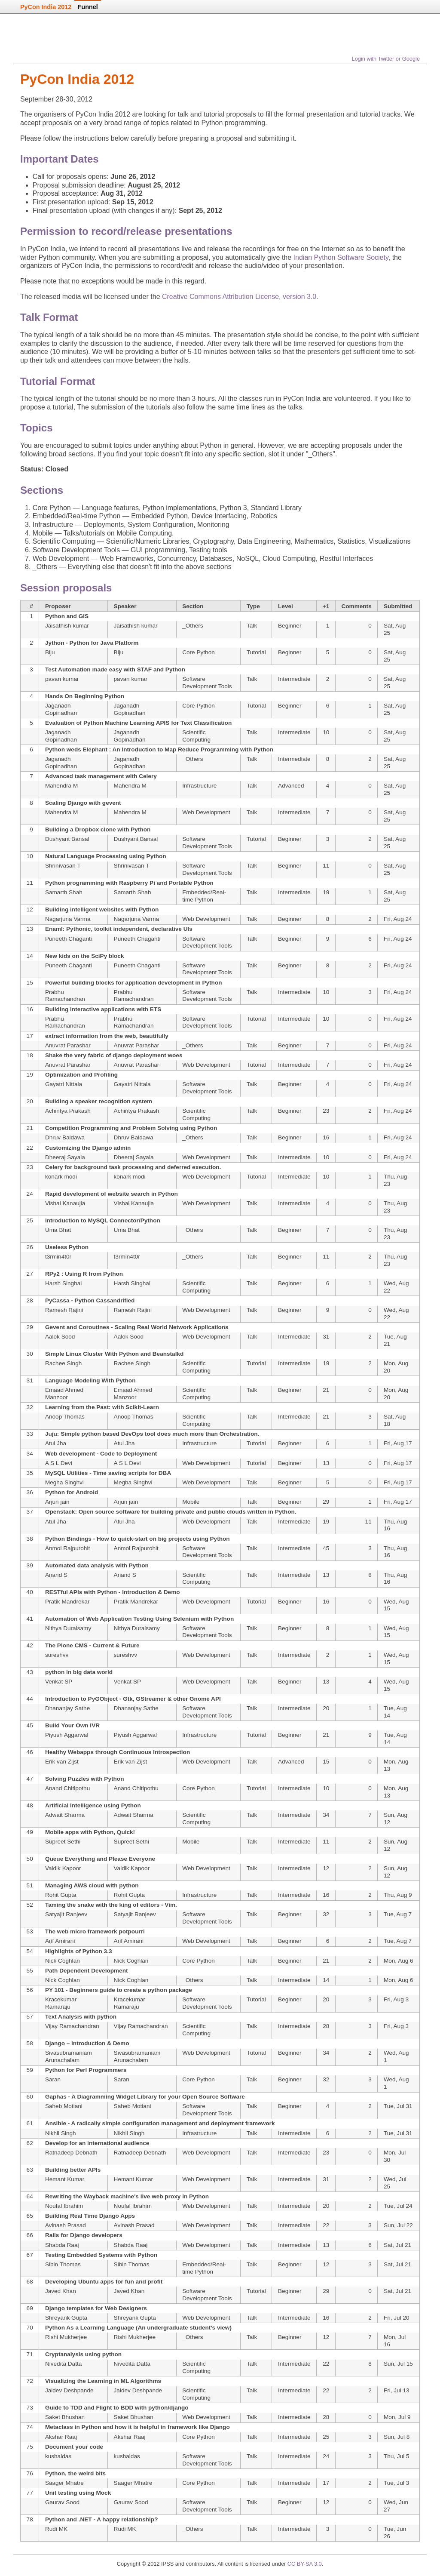 The width and height of the screenshot is (440, 2576). Describe the element at coordinates (386, 58) in the screenshot. I see `Login with Twitter or Google` at that location.